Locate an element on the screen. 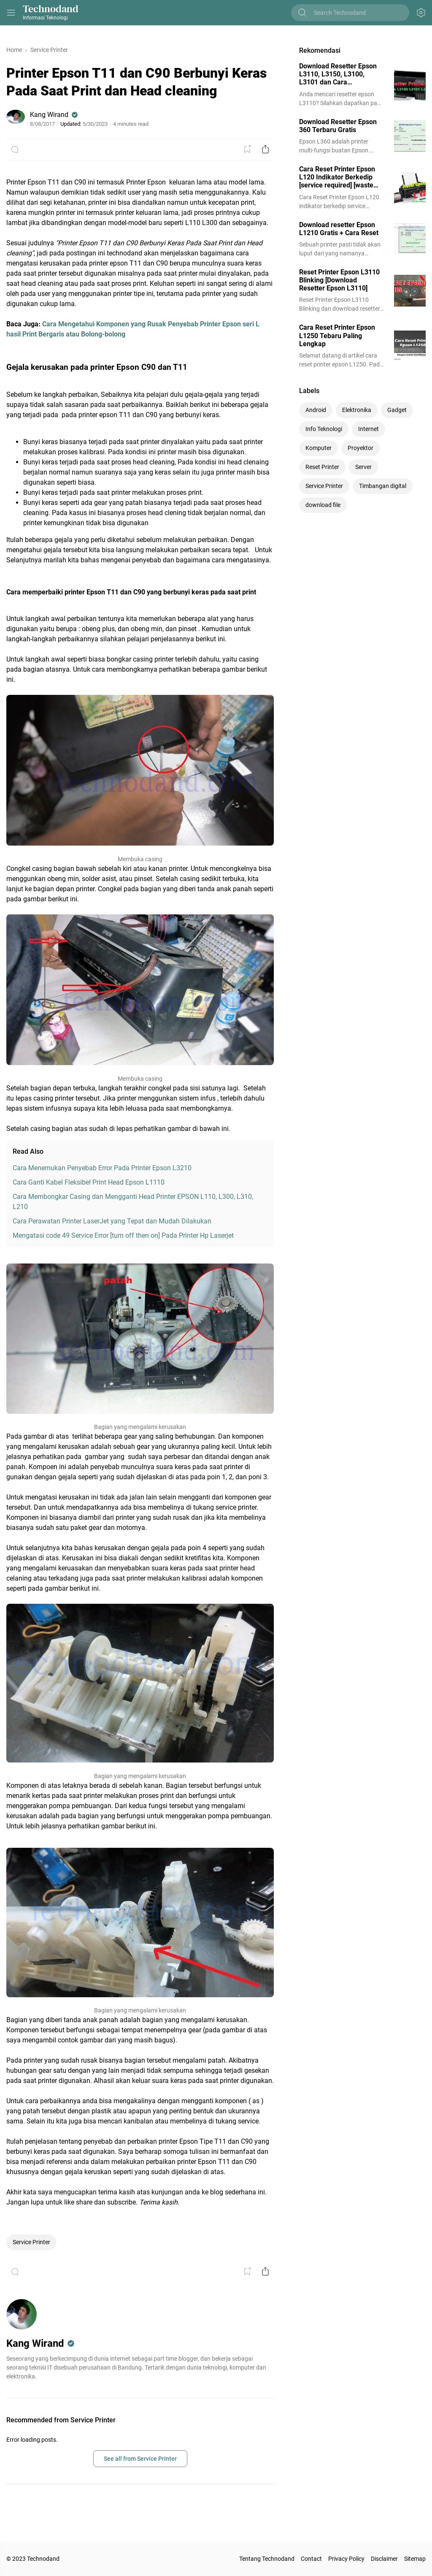 The image size is (432, 2576). Cara Menemukan Penyebab Error Pada Printer Epson L3210 is located at coordinates (102, 1168).